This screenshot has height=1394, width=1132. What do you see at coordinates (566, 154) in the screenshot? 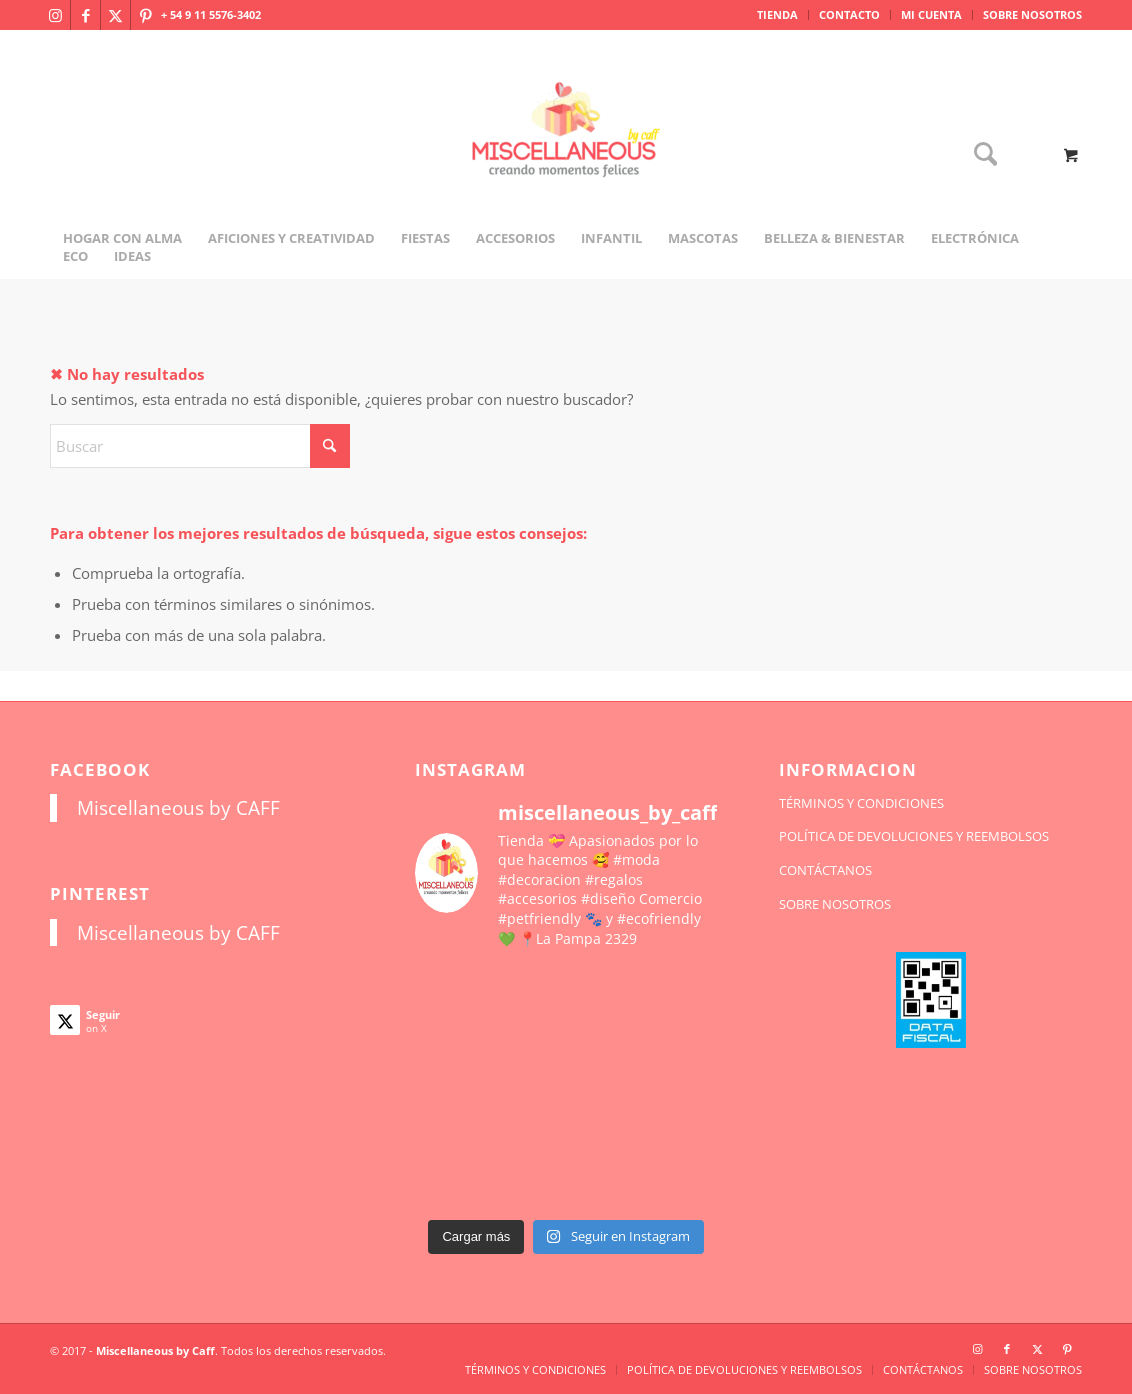
I see `[miscellaneousbycaff.com.ar]` at bounding box center [566, 154].